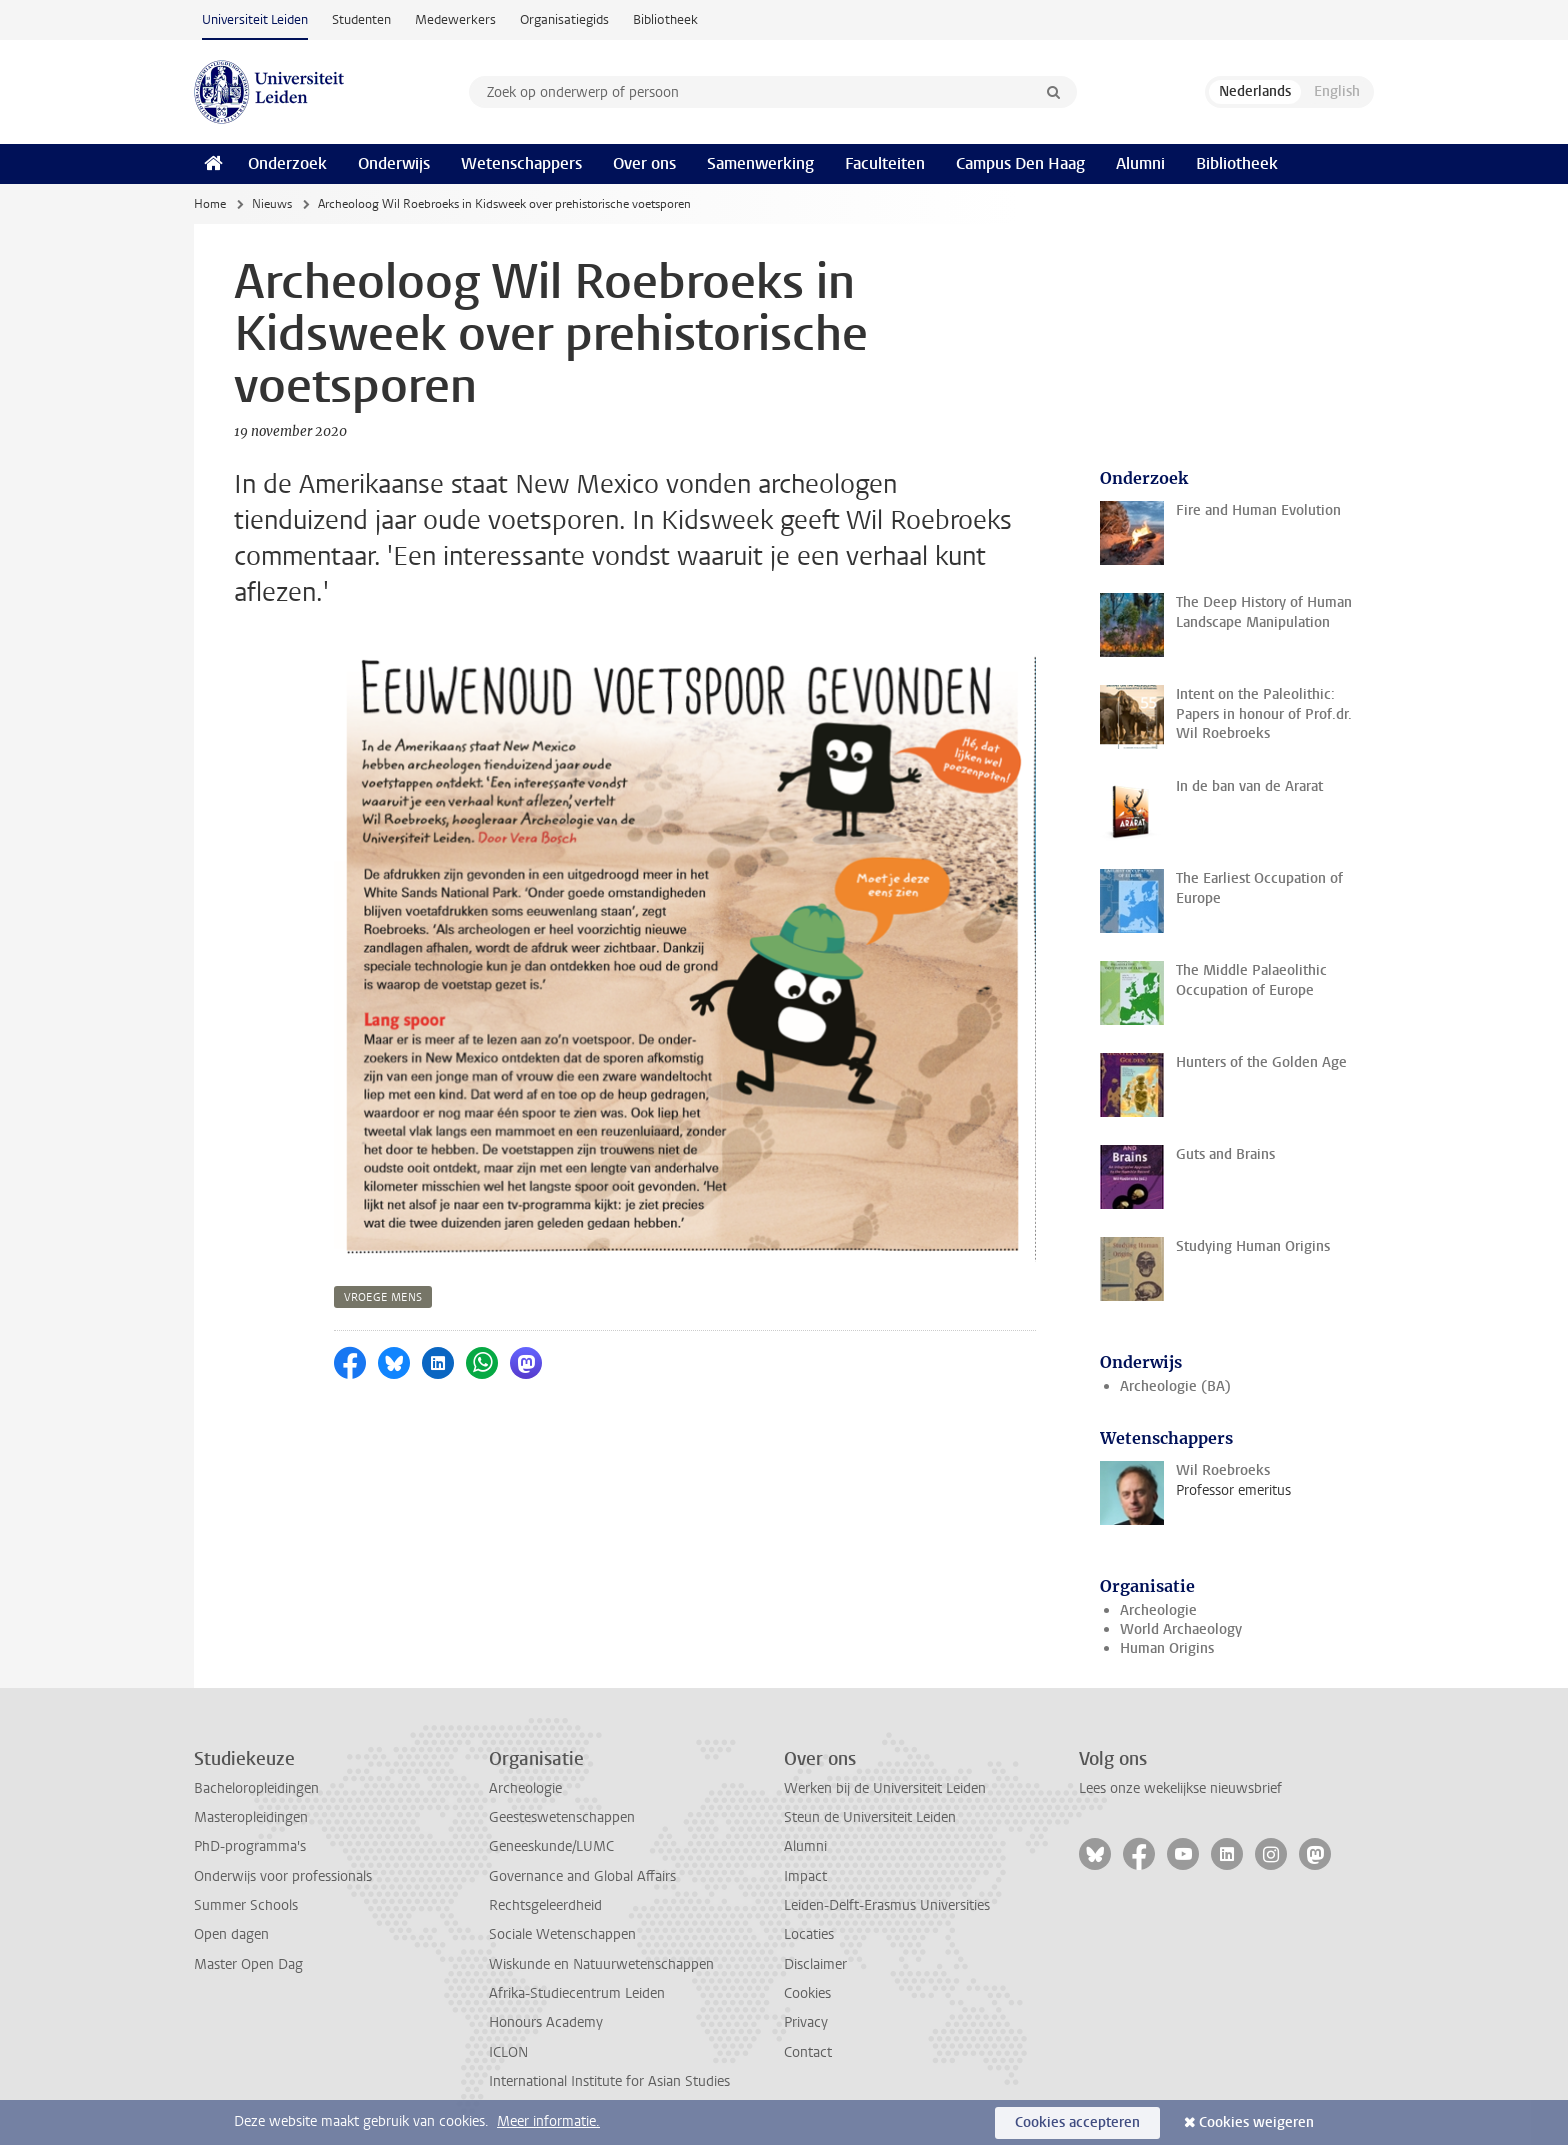 The width and height of the screenshot is (1568, 2145). Describe the element at coordinates (256, 1788) in the screenshot. I see `Bacheloropleidingen` at that location.